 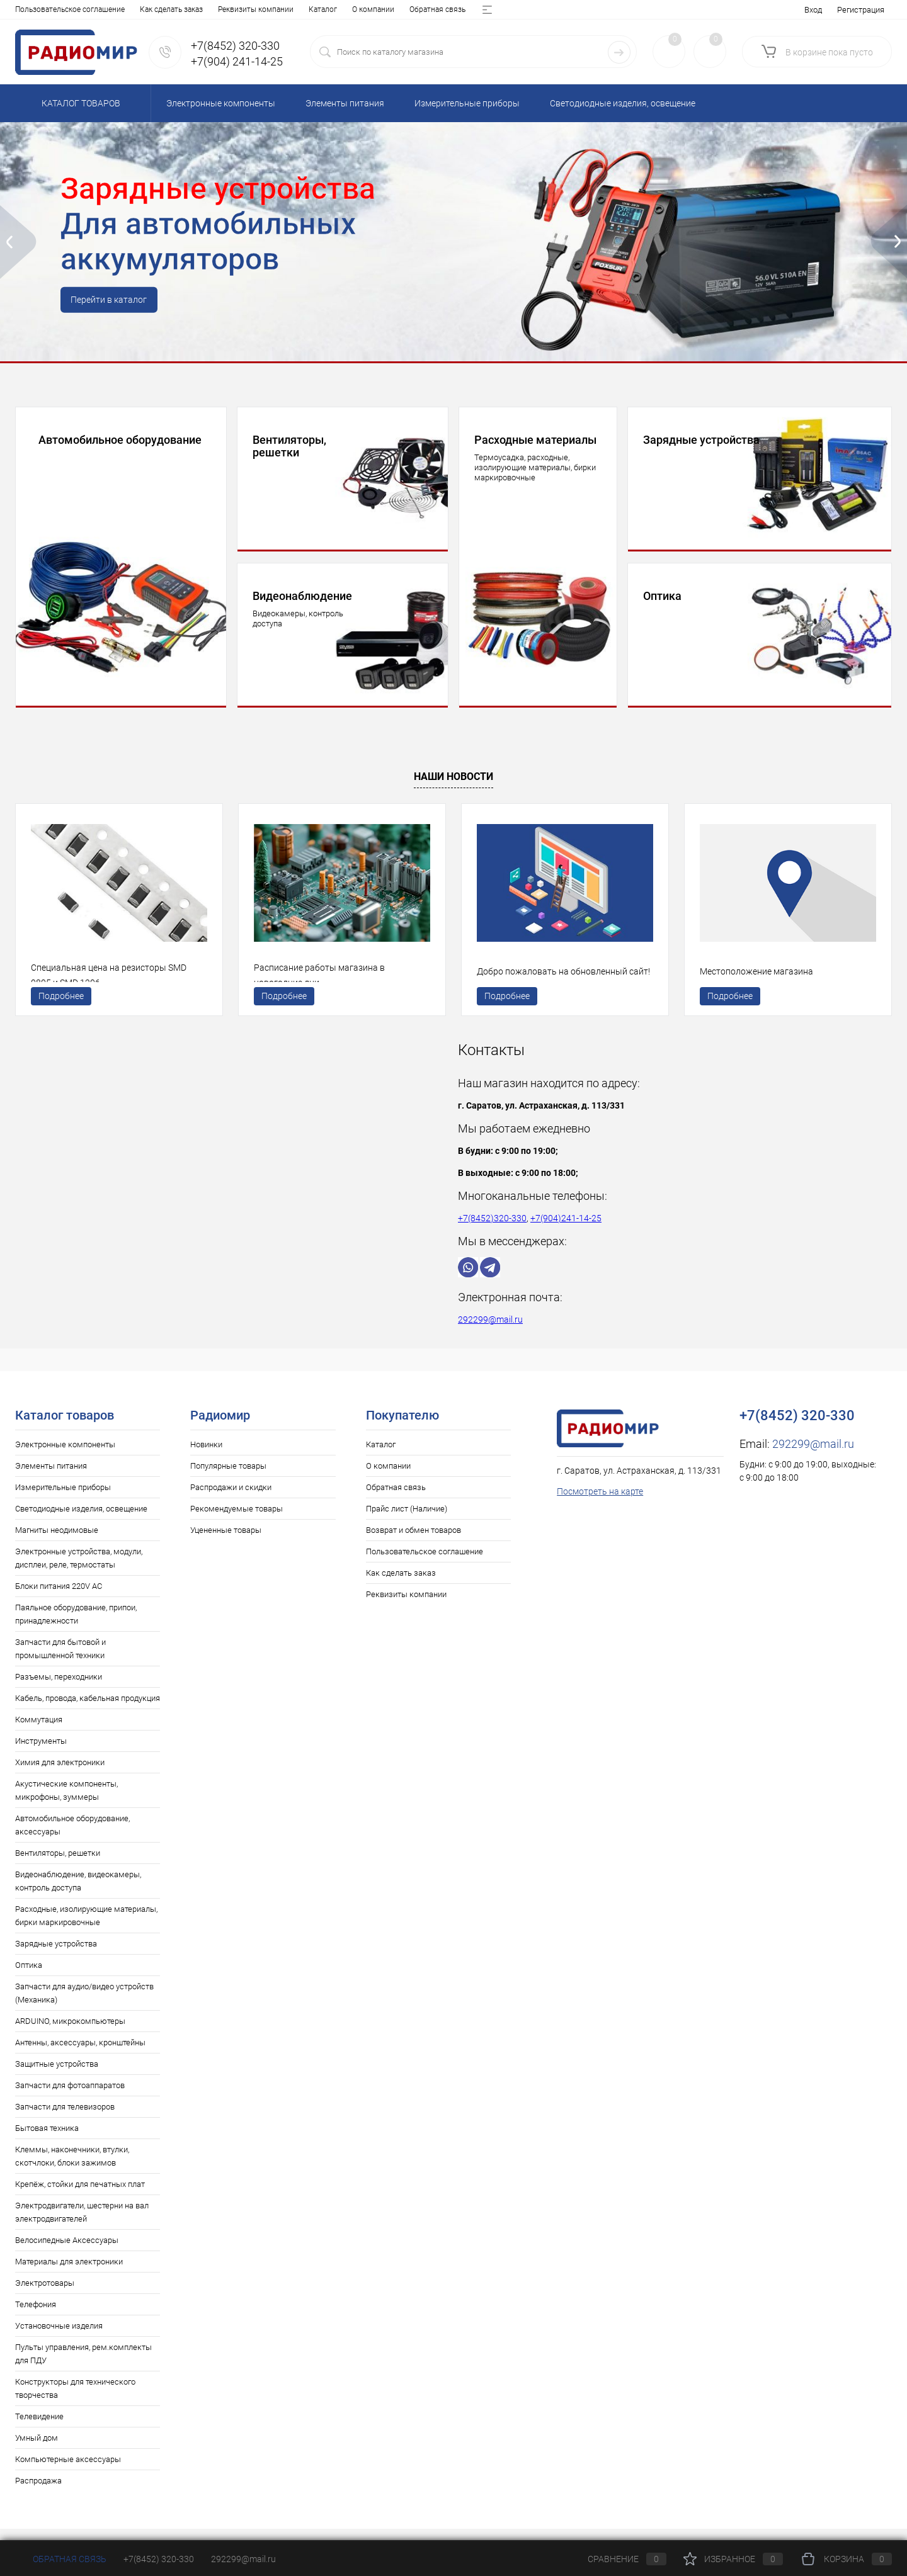 I want to click on Электродвигатели, шестерни на вал электродвигателей, so click(x=82, y=2224).